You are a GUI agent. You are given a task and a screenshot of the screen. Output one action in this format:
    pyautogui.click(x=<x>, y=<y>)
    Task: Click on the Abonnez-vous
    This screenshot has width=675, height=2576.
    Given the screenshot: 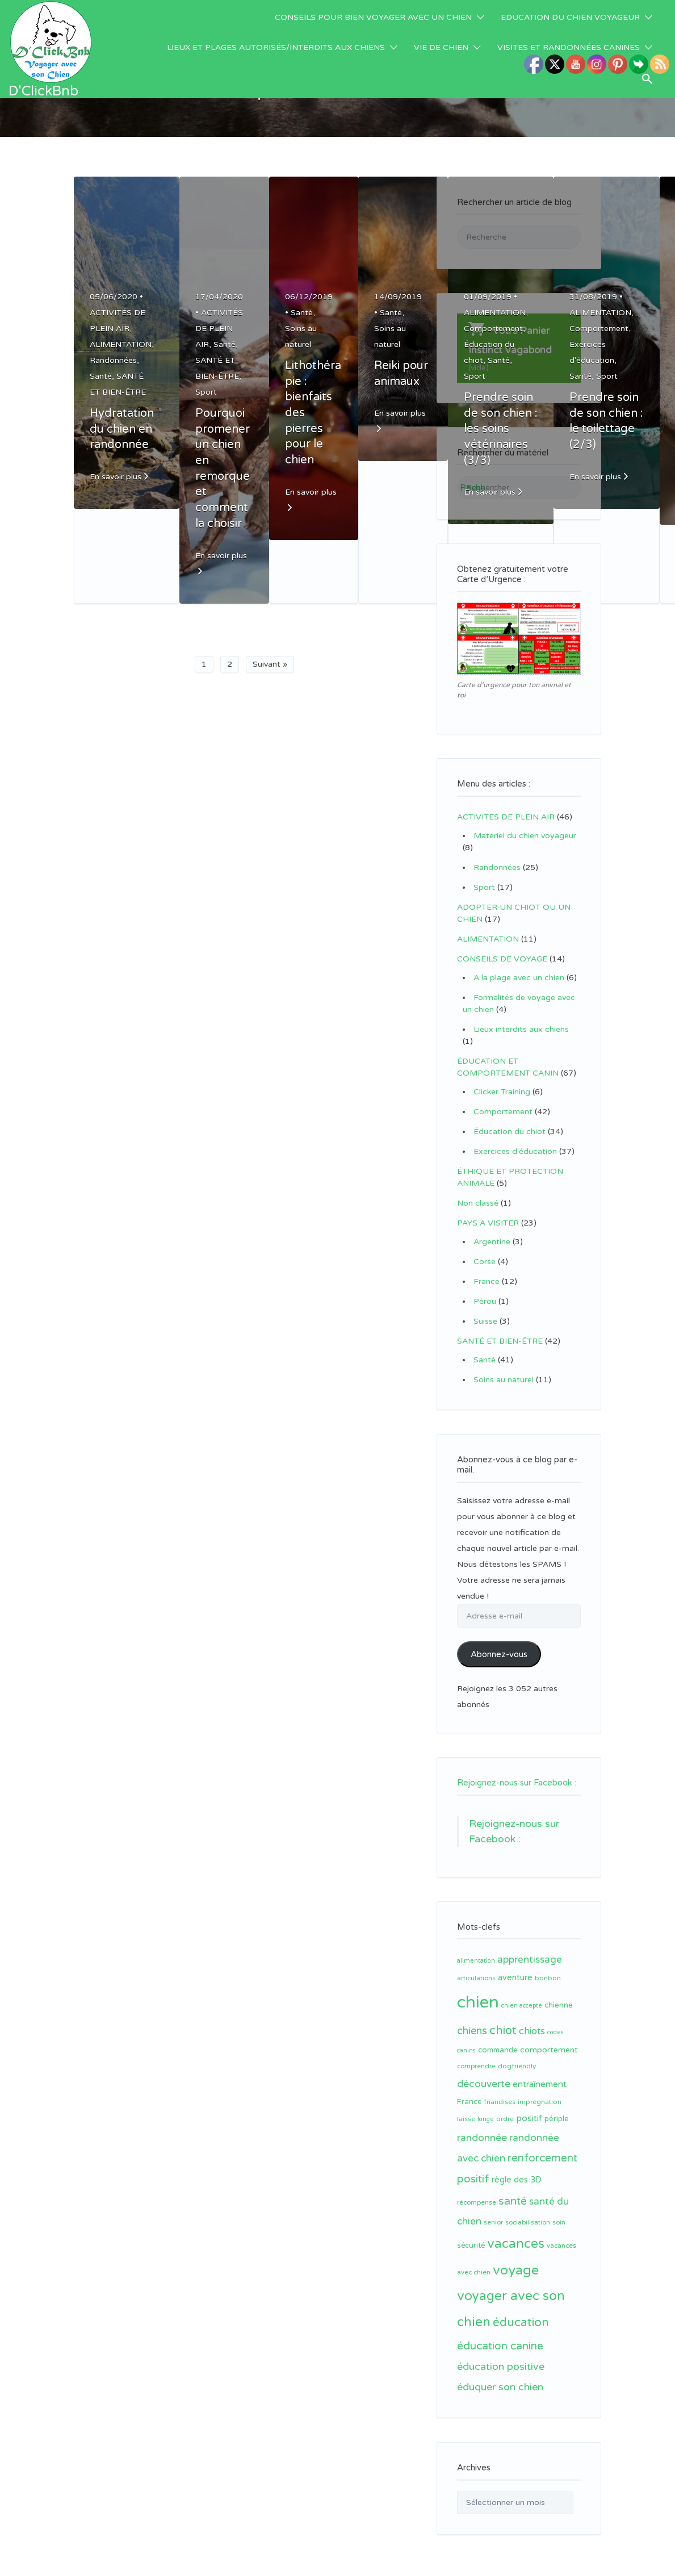 What is the action you would take?
    pyautogui.click(x=499, y=1654)
    